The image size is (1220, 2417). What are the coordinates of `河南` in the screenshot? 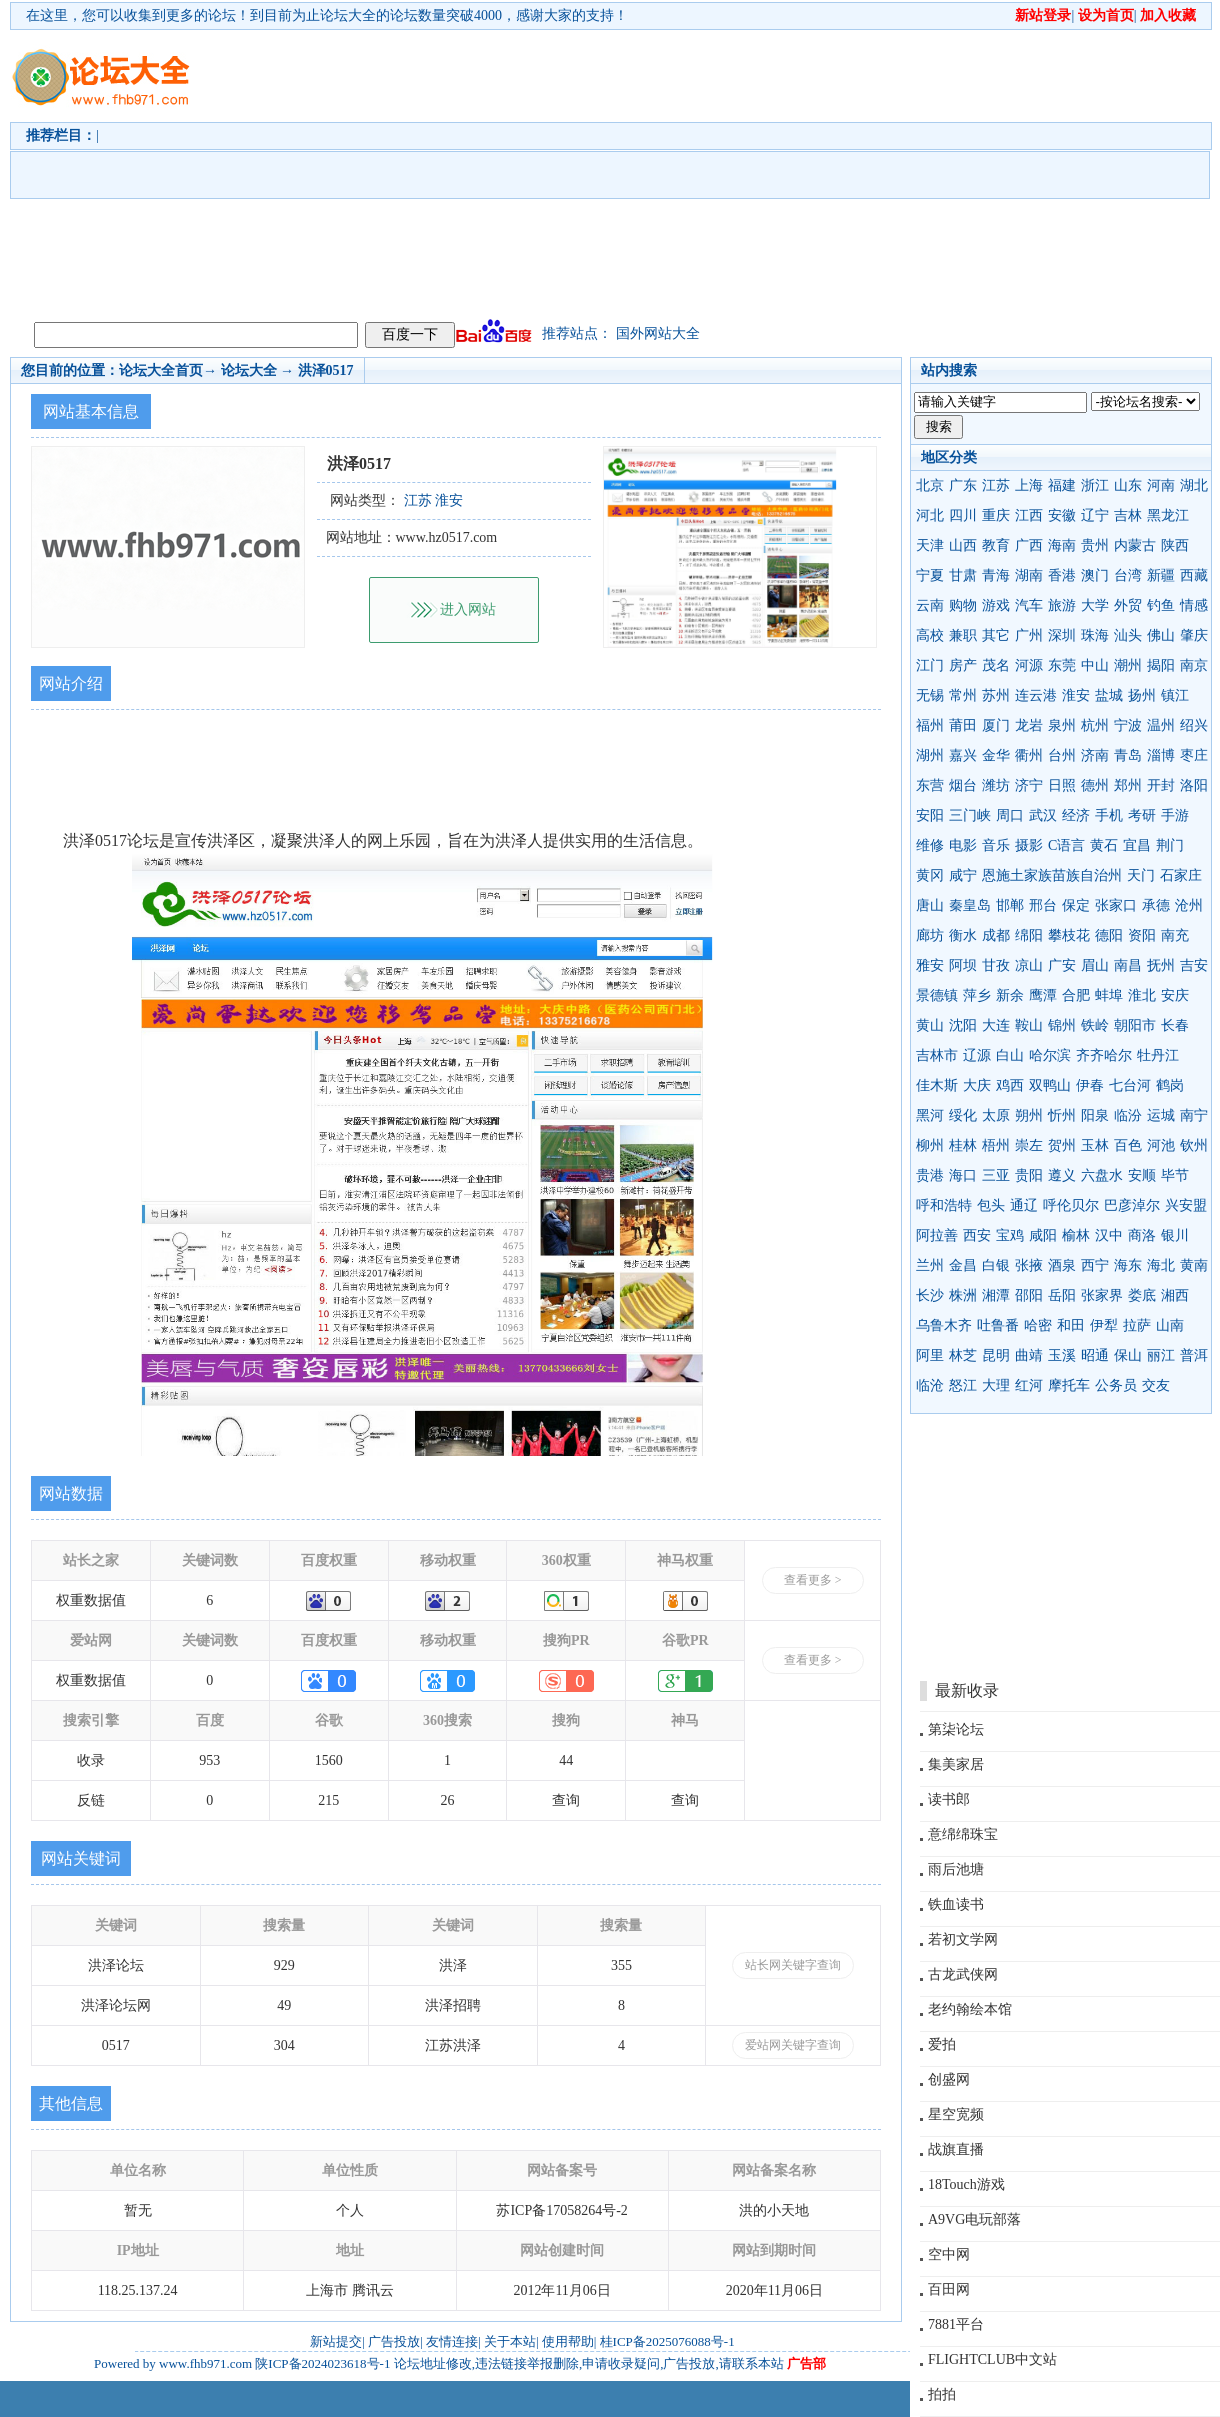 It's located at (1161, 485).